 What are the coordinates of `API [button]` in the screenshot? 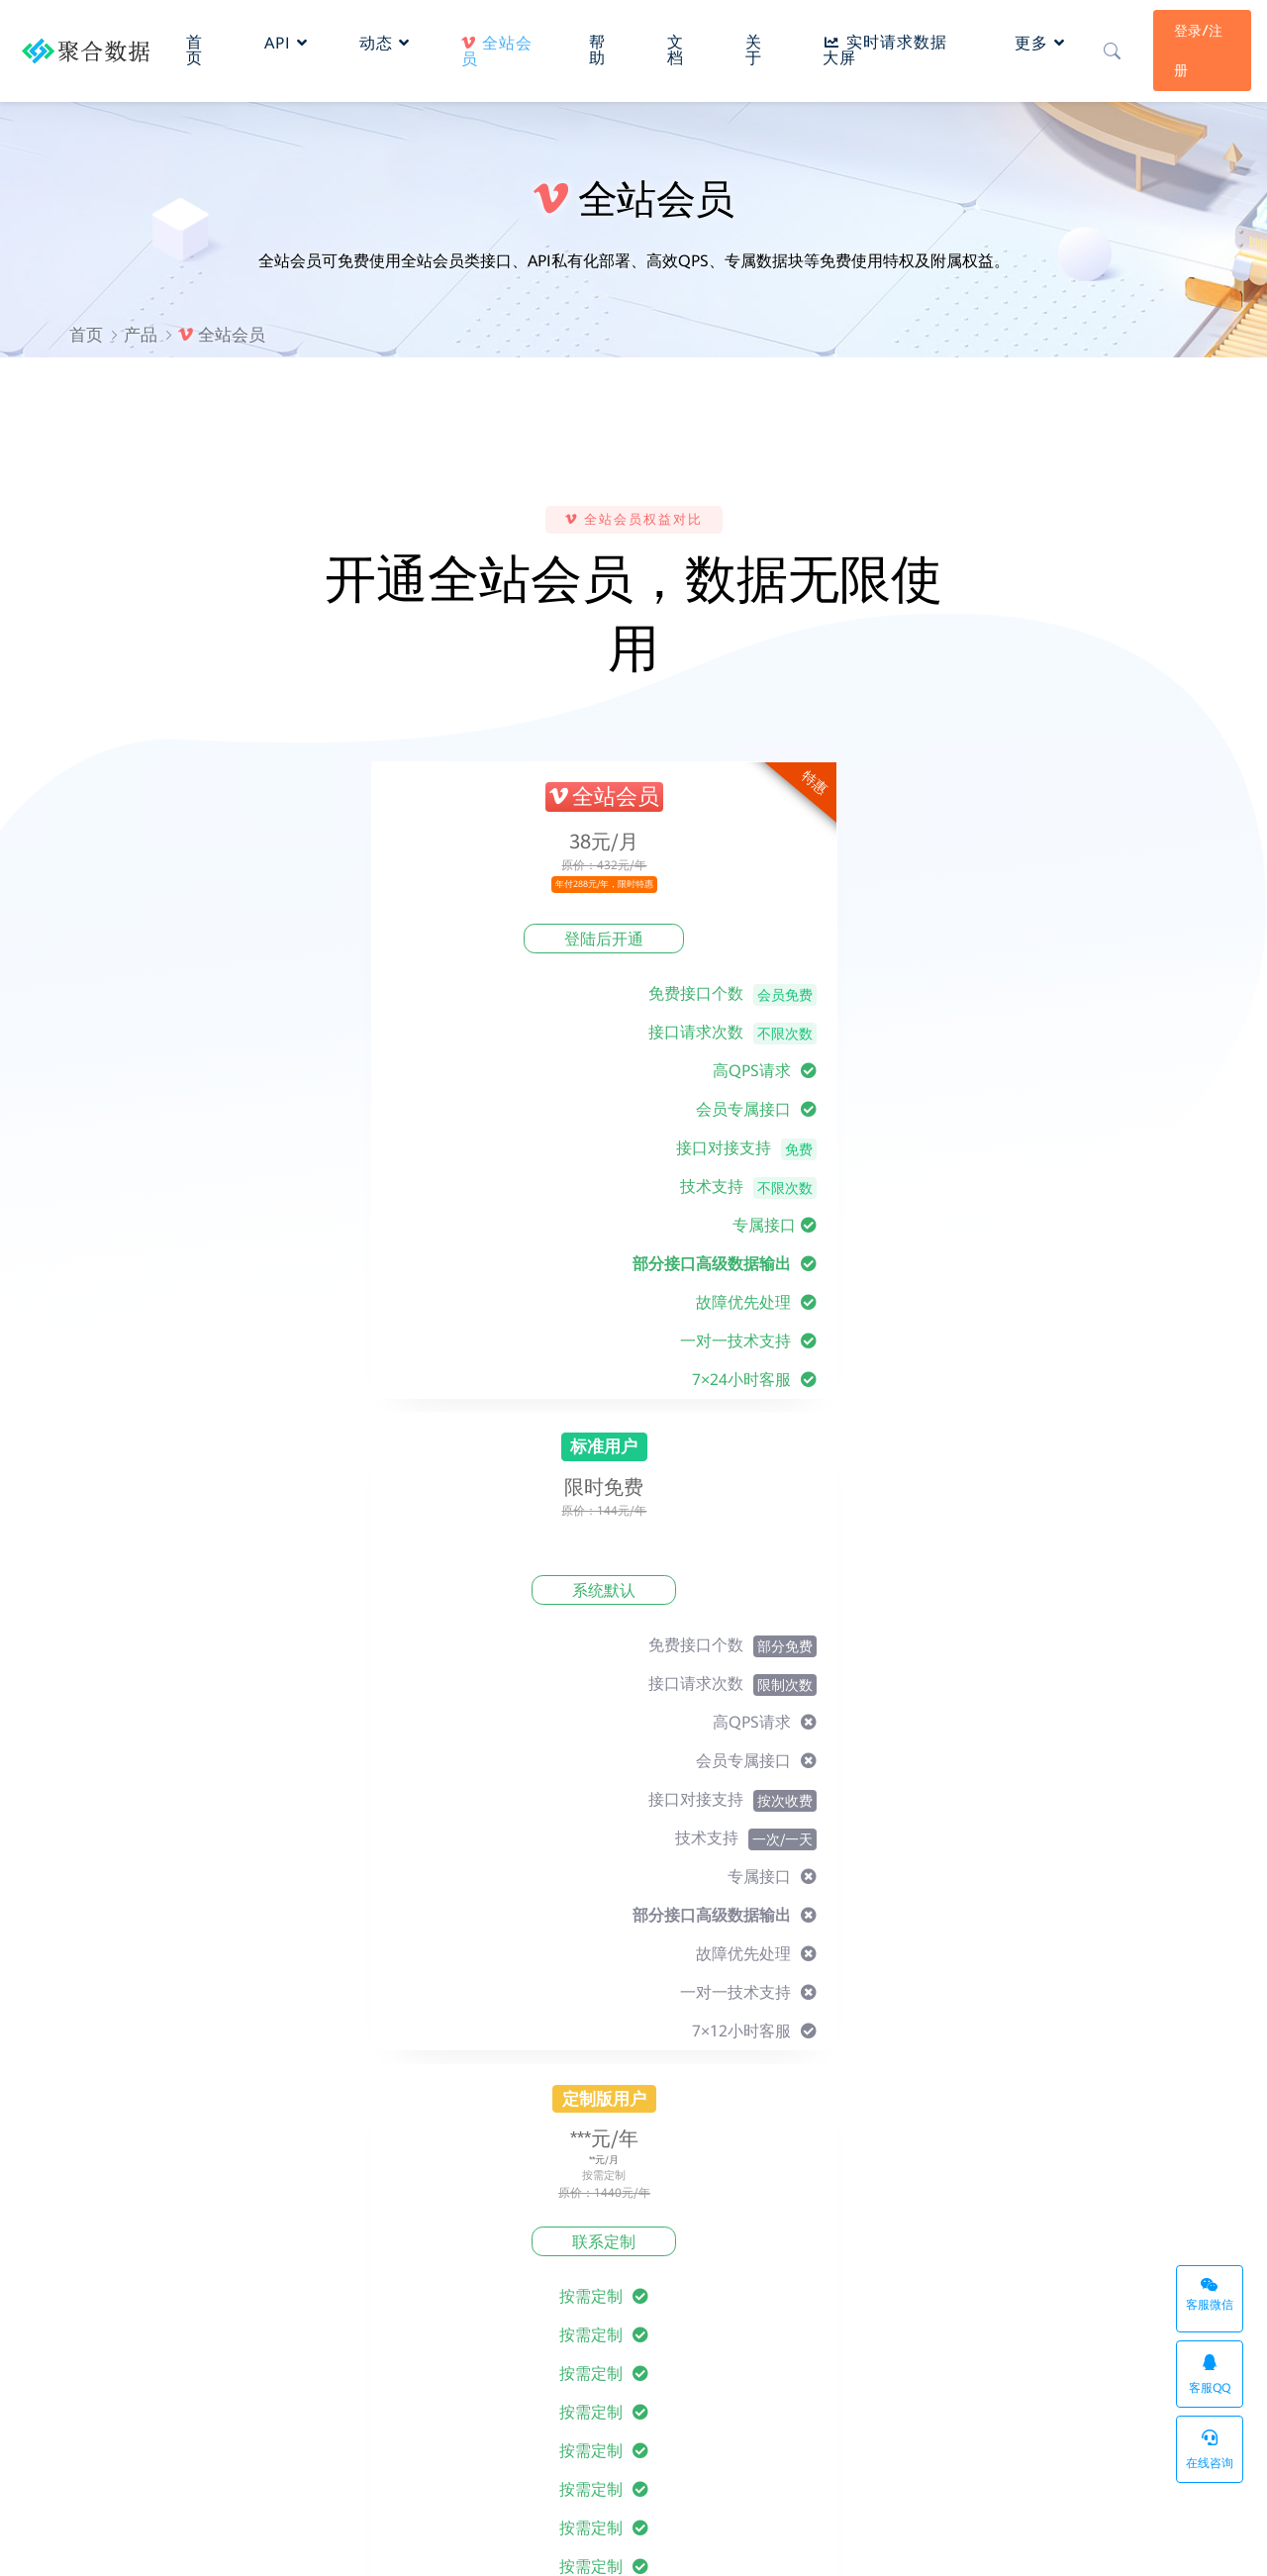 It's located at (288, 38).